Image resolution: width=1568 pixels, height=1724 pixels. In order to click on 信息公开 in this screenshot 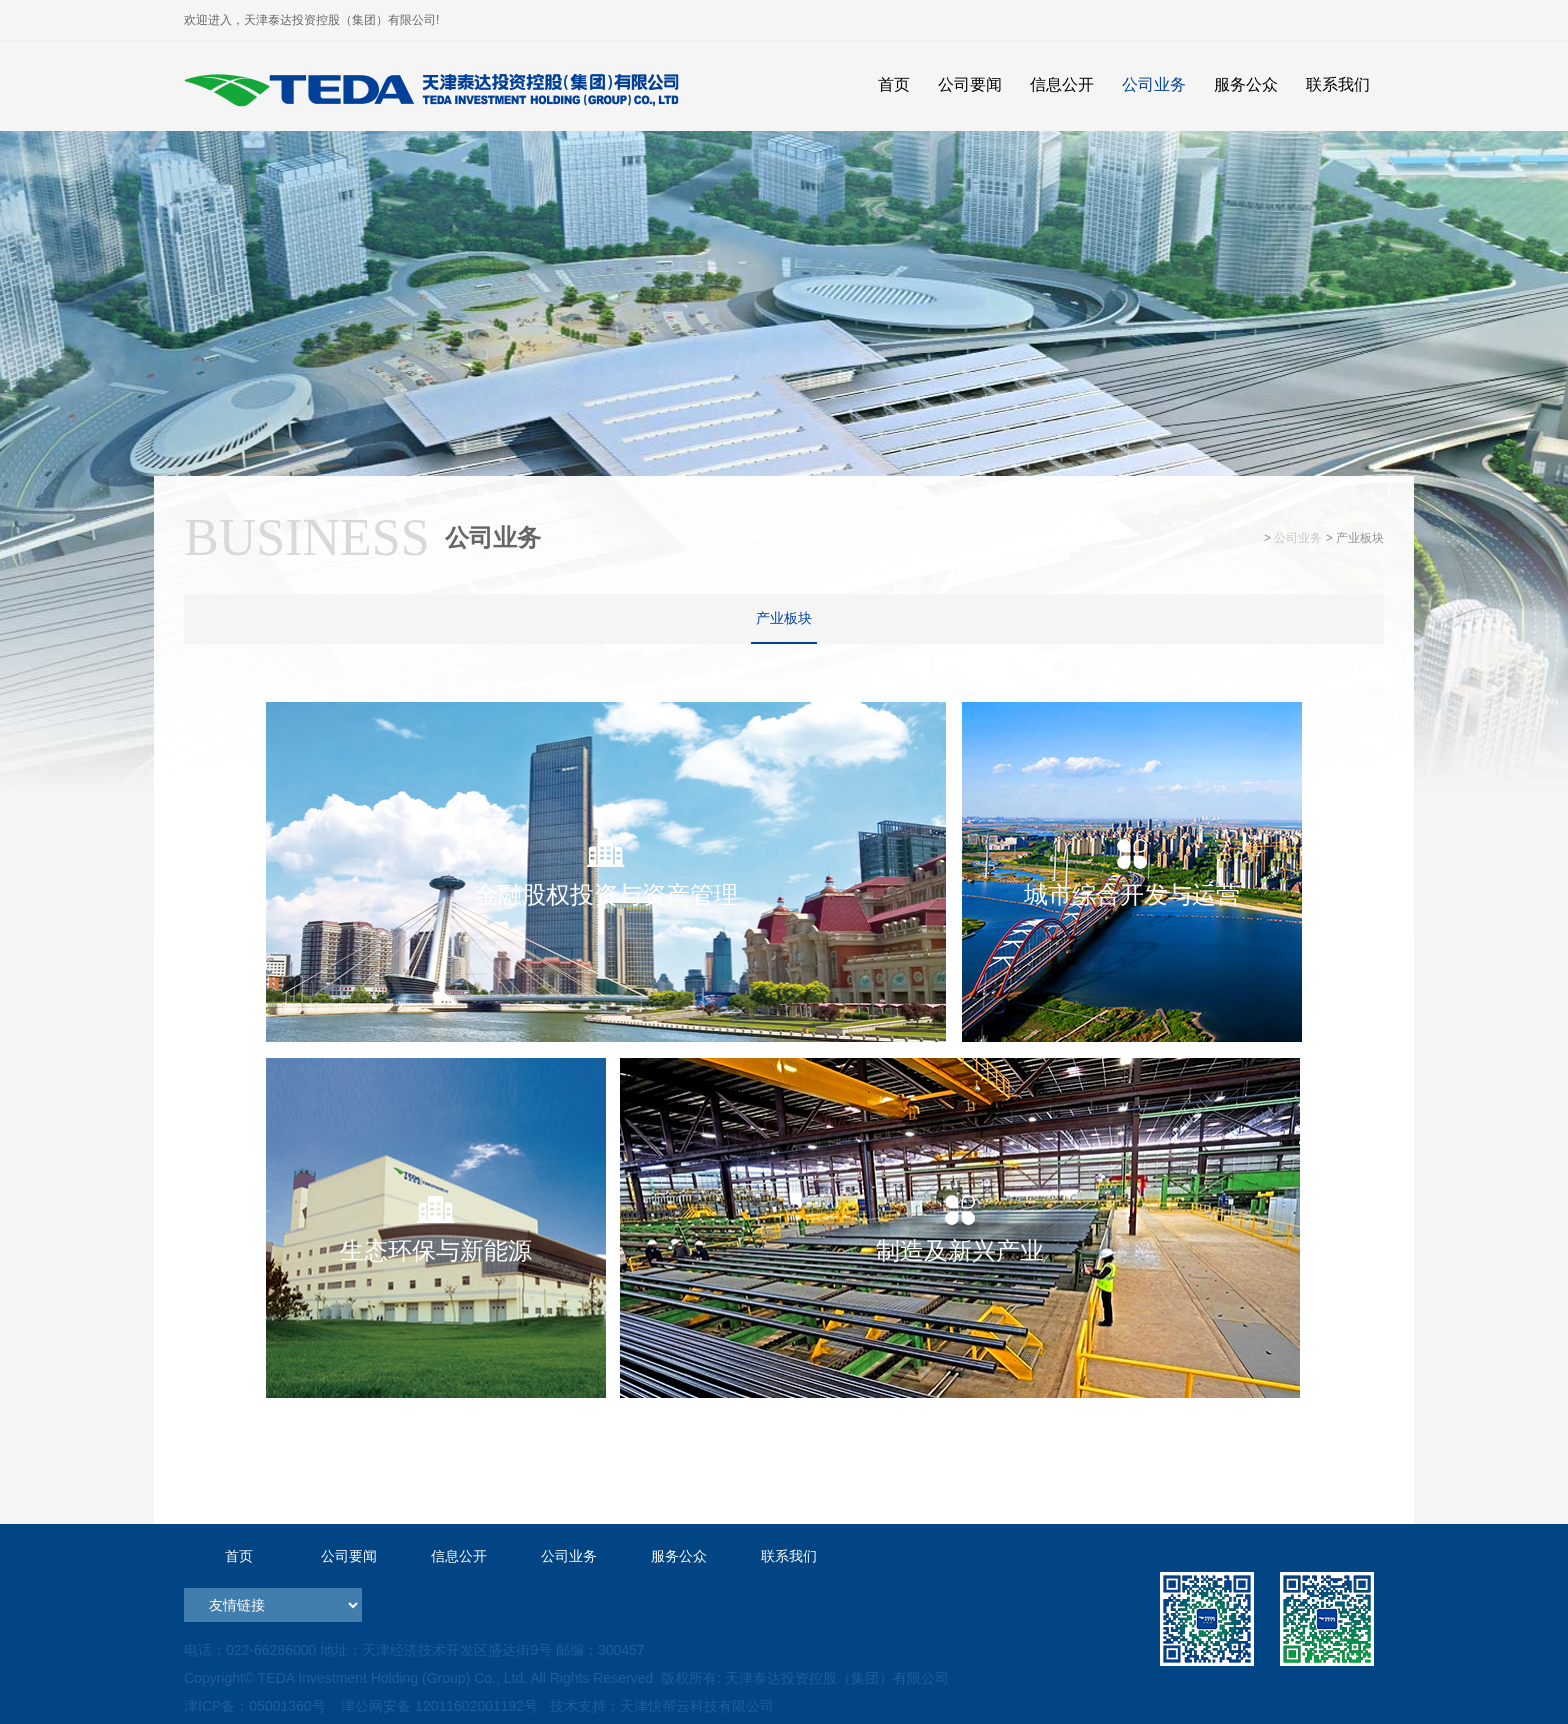, I will do `click(459, 1556)`.